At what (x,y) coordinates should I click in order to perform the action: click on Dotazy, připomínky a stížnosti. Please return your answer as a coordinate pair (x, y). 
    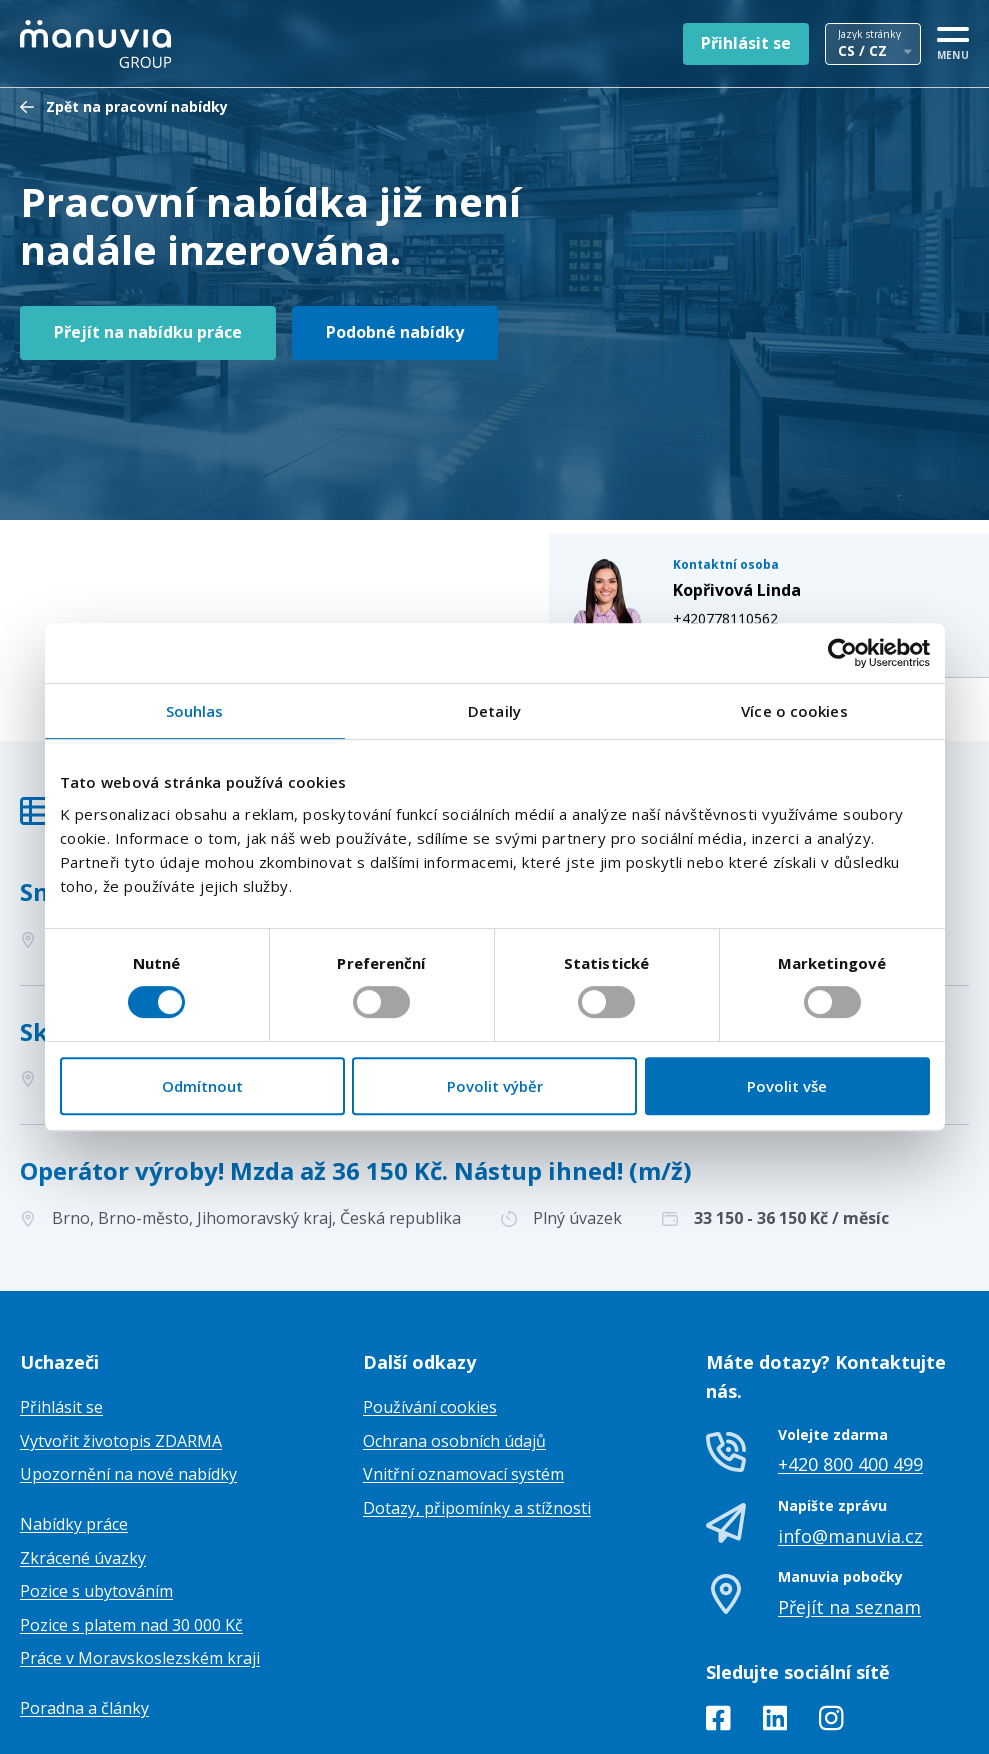
    Looking at the image, I should click on (477, 1409).